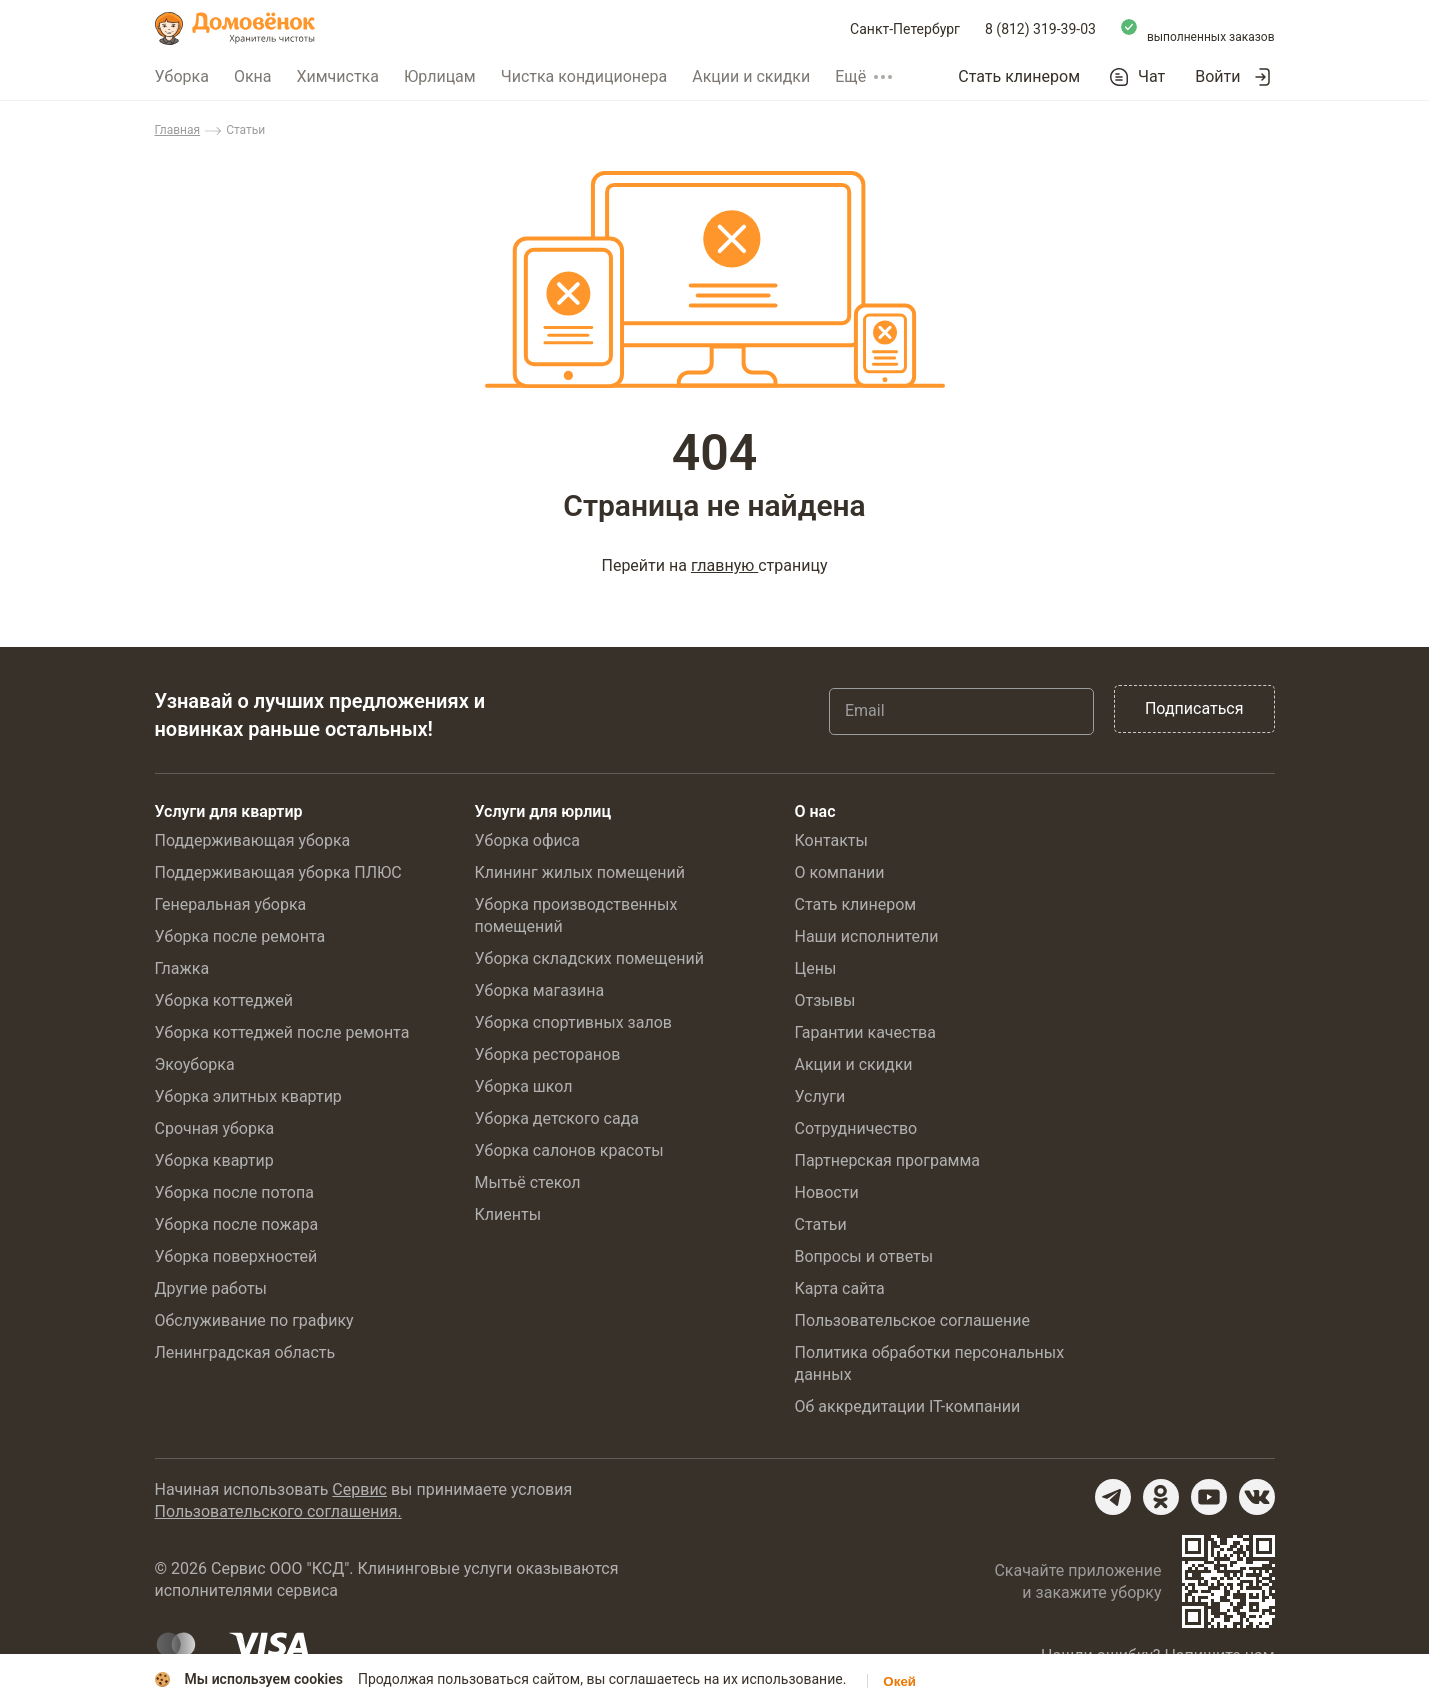  I want to click on Уборка детского сада, so click(557, 1118).